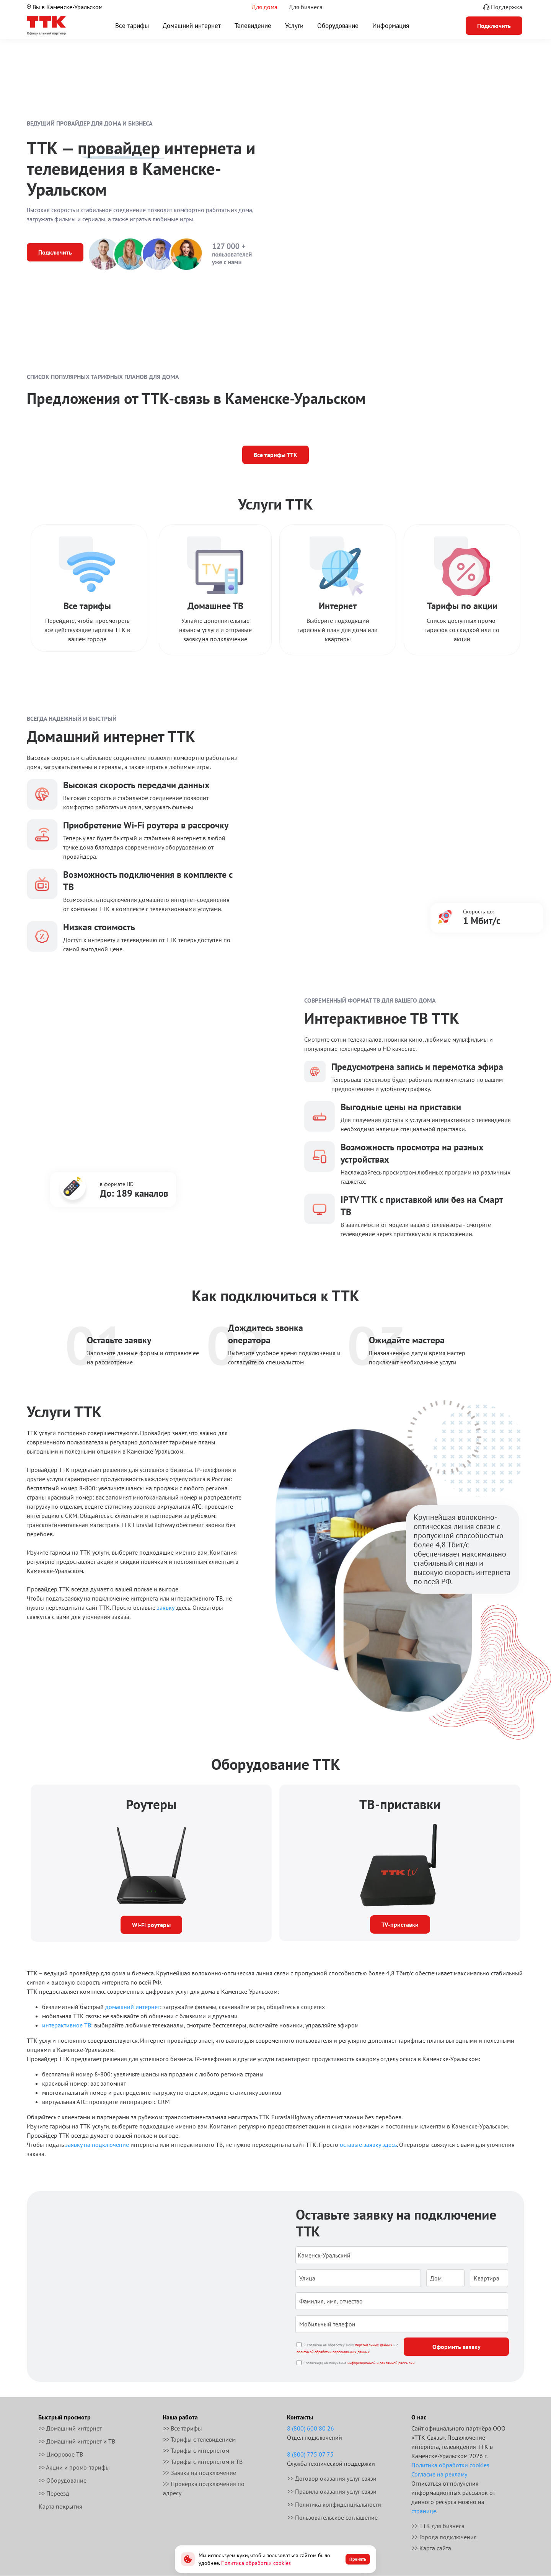 The height and width of the screenshot is (2576, 551). Describe the element at coordinates (182, 2428) in the screenshot. I see `>> Все тарифы` at that location.